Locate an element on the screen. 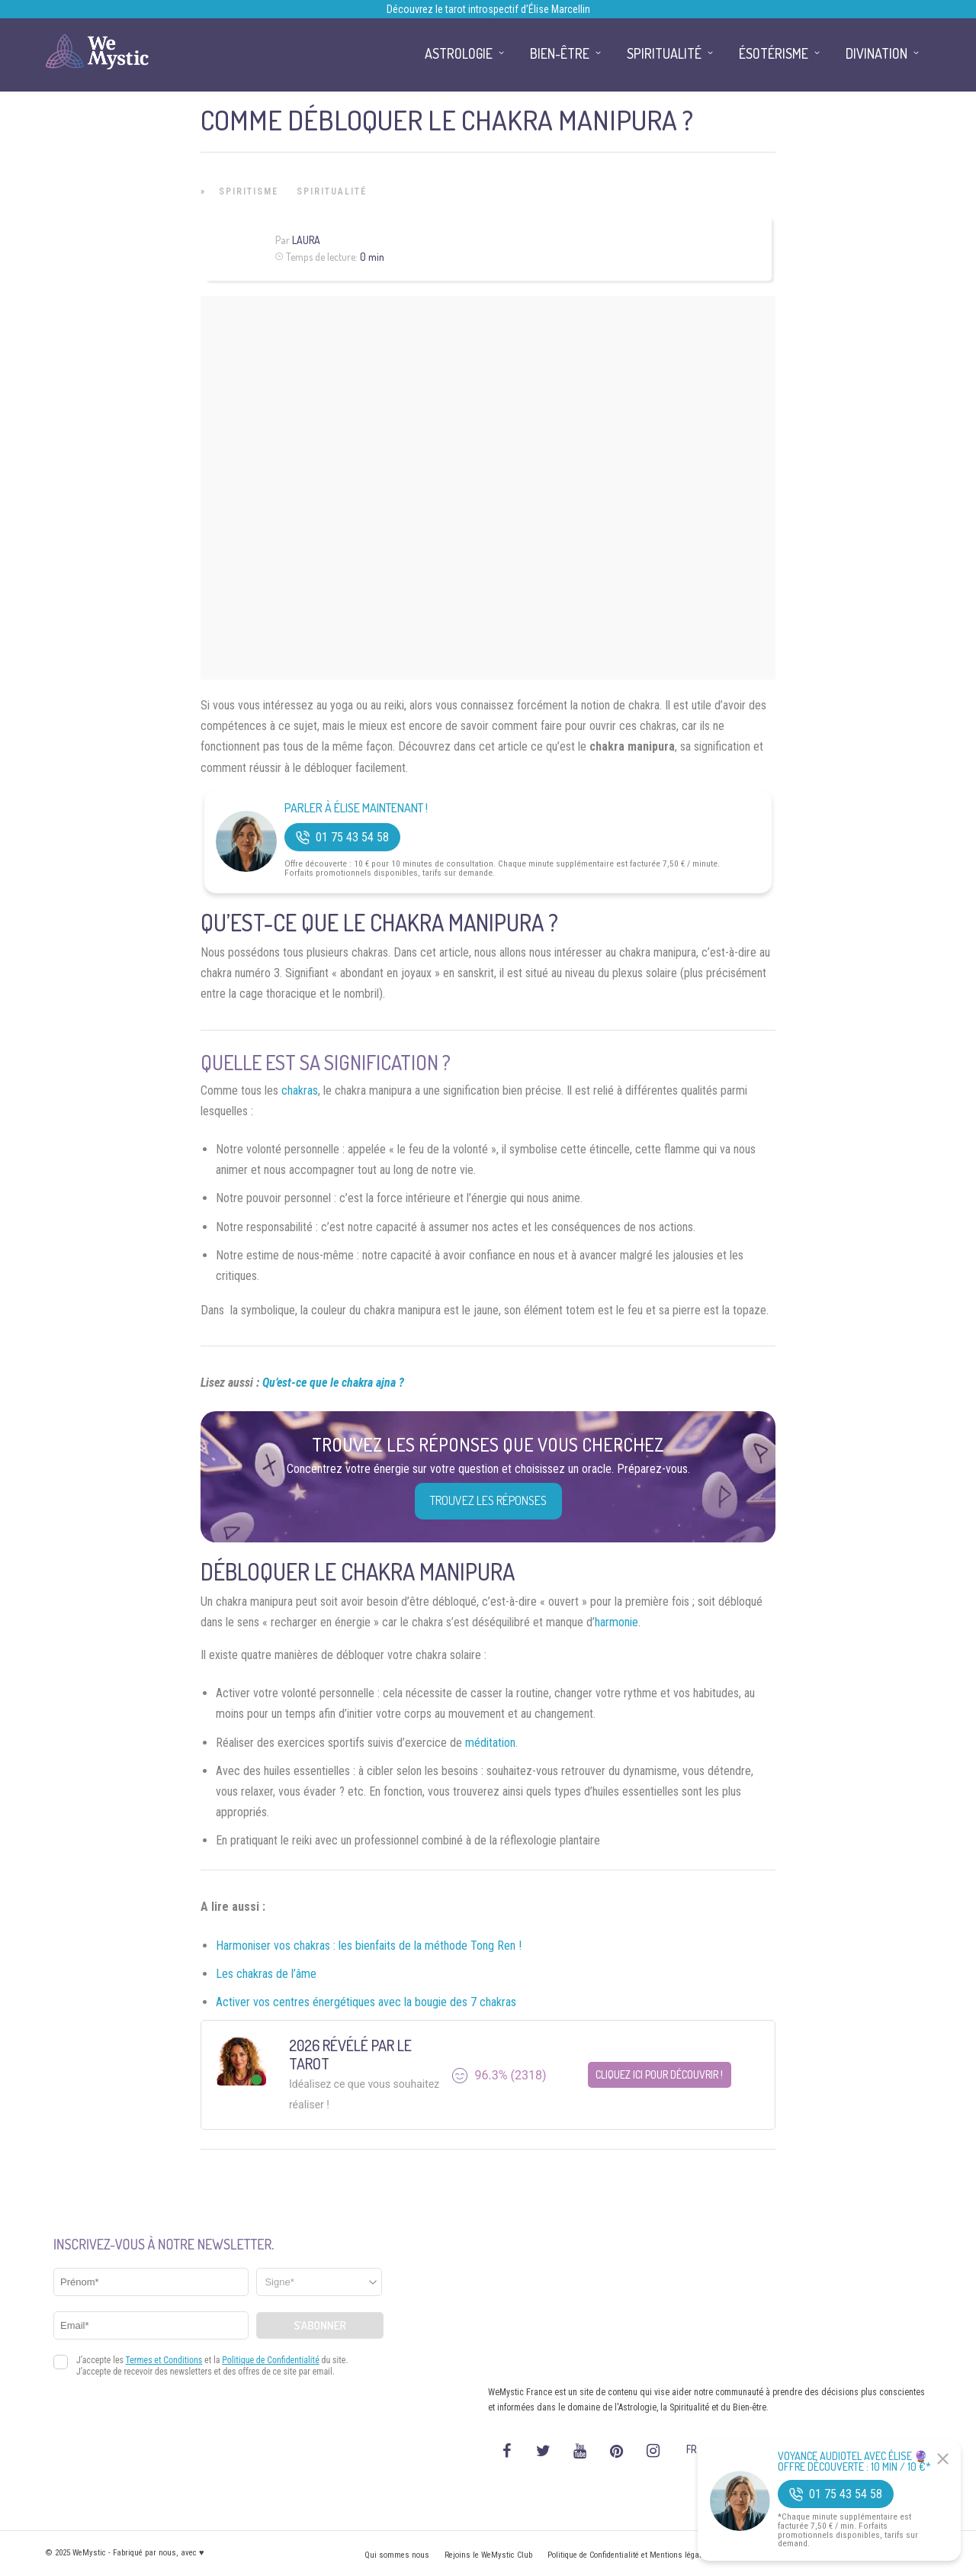 The width and height of the screenshot is (976, 2576). Harmoniser vos chakras : les bienfaits de la méthode Tong Ren ! is located at coordinates (369, 1945).